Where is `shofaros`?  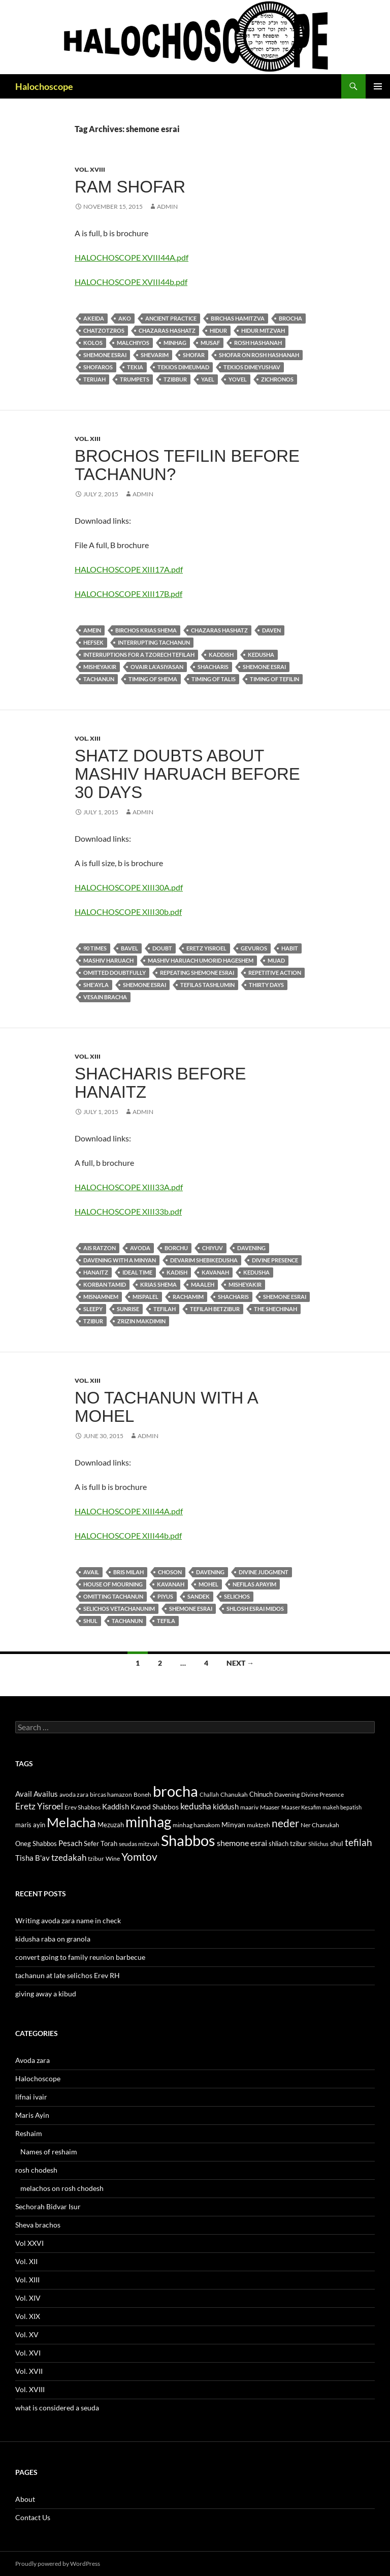 shofaros is located at coordinates (98, 367).